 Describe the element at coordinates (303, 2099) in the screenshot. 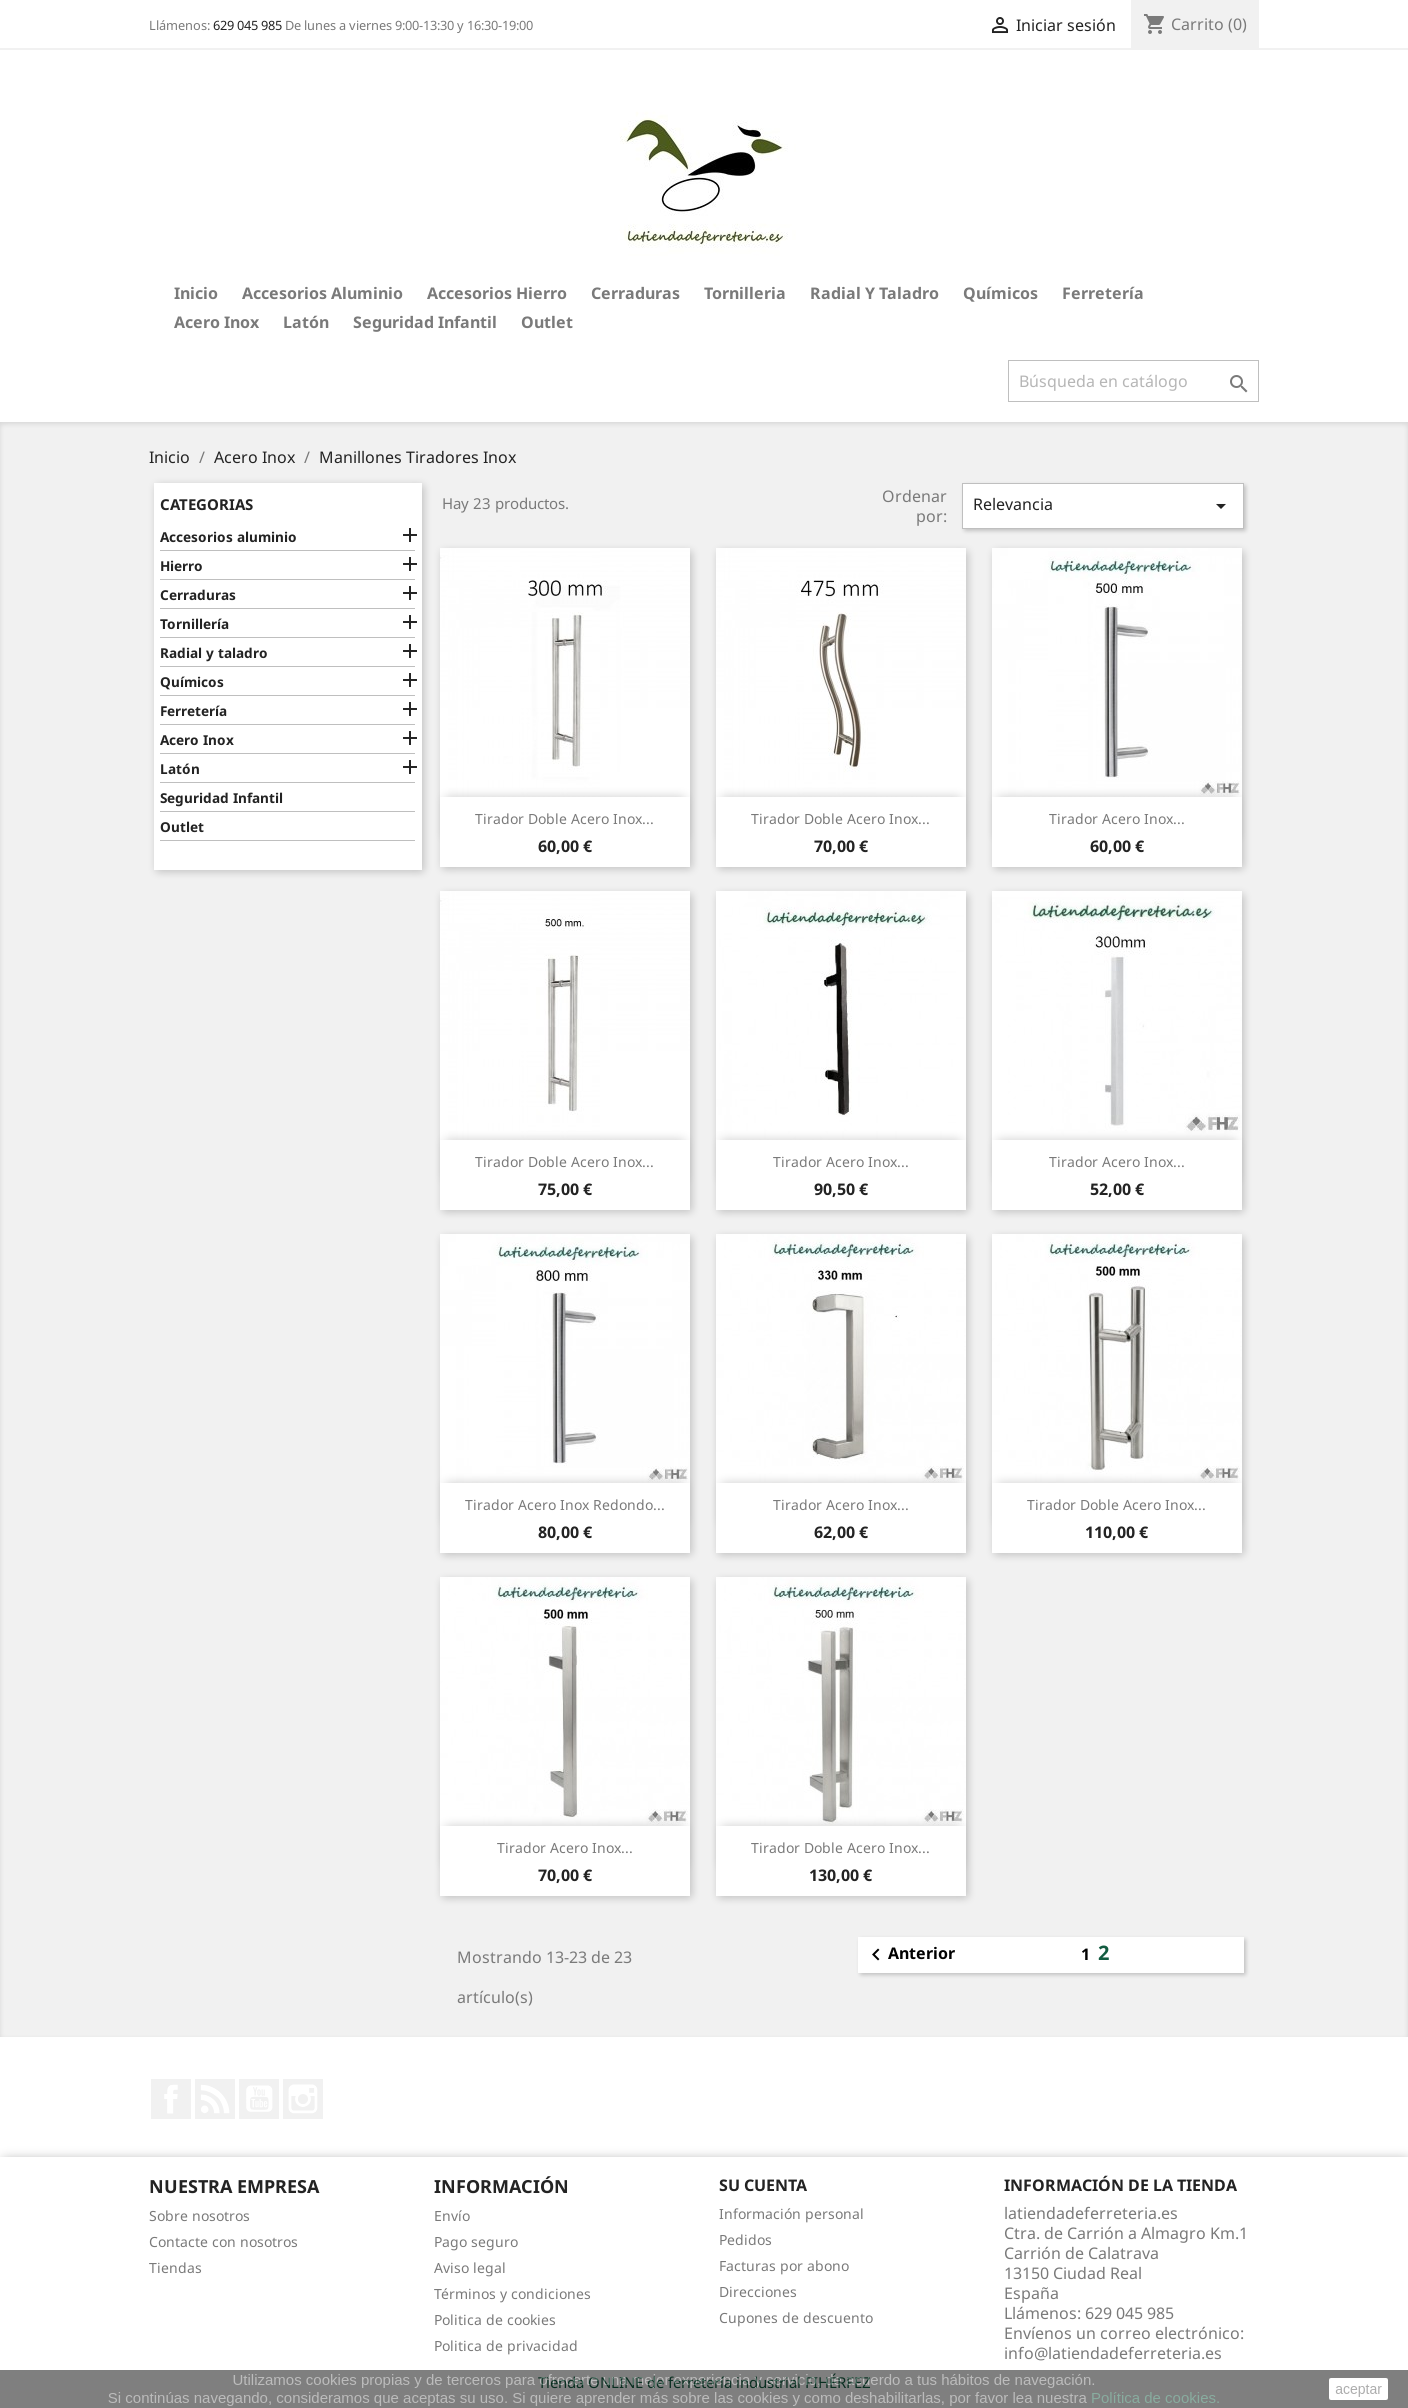

I see `Instagram` at that location.